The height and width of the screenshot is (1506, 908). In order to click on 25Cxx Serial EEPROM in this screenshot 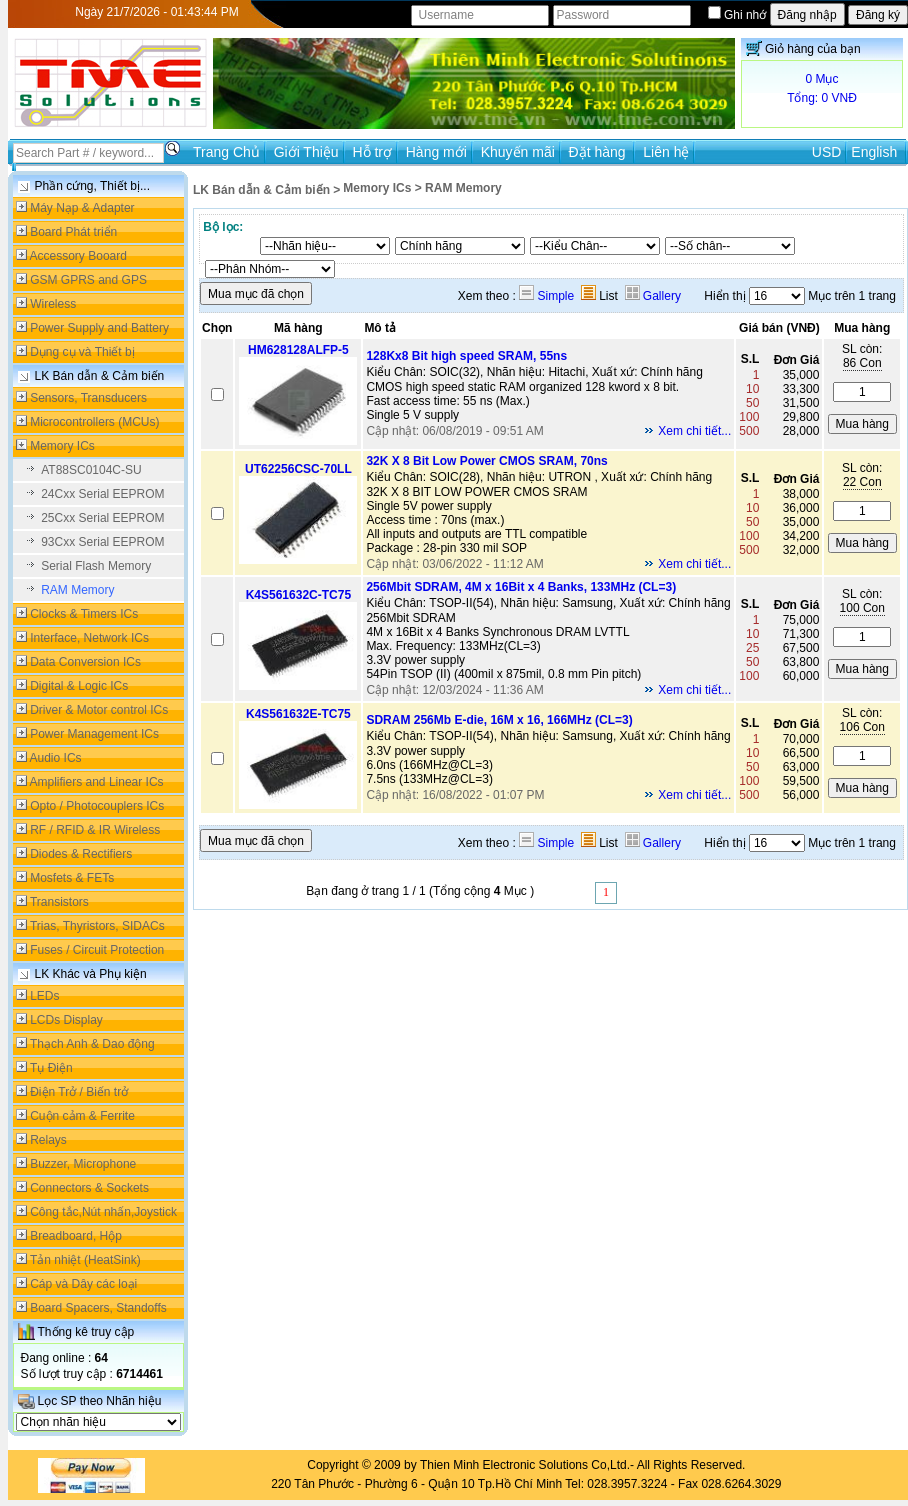, I will do `click(102, 518)`.